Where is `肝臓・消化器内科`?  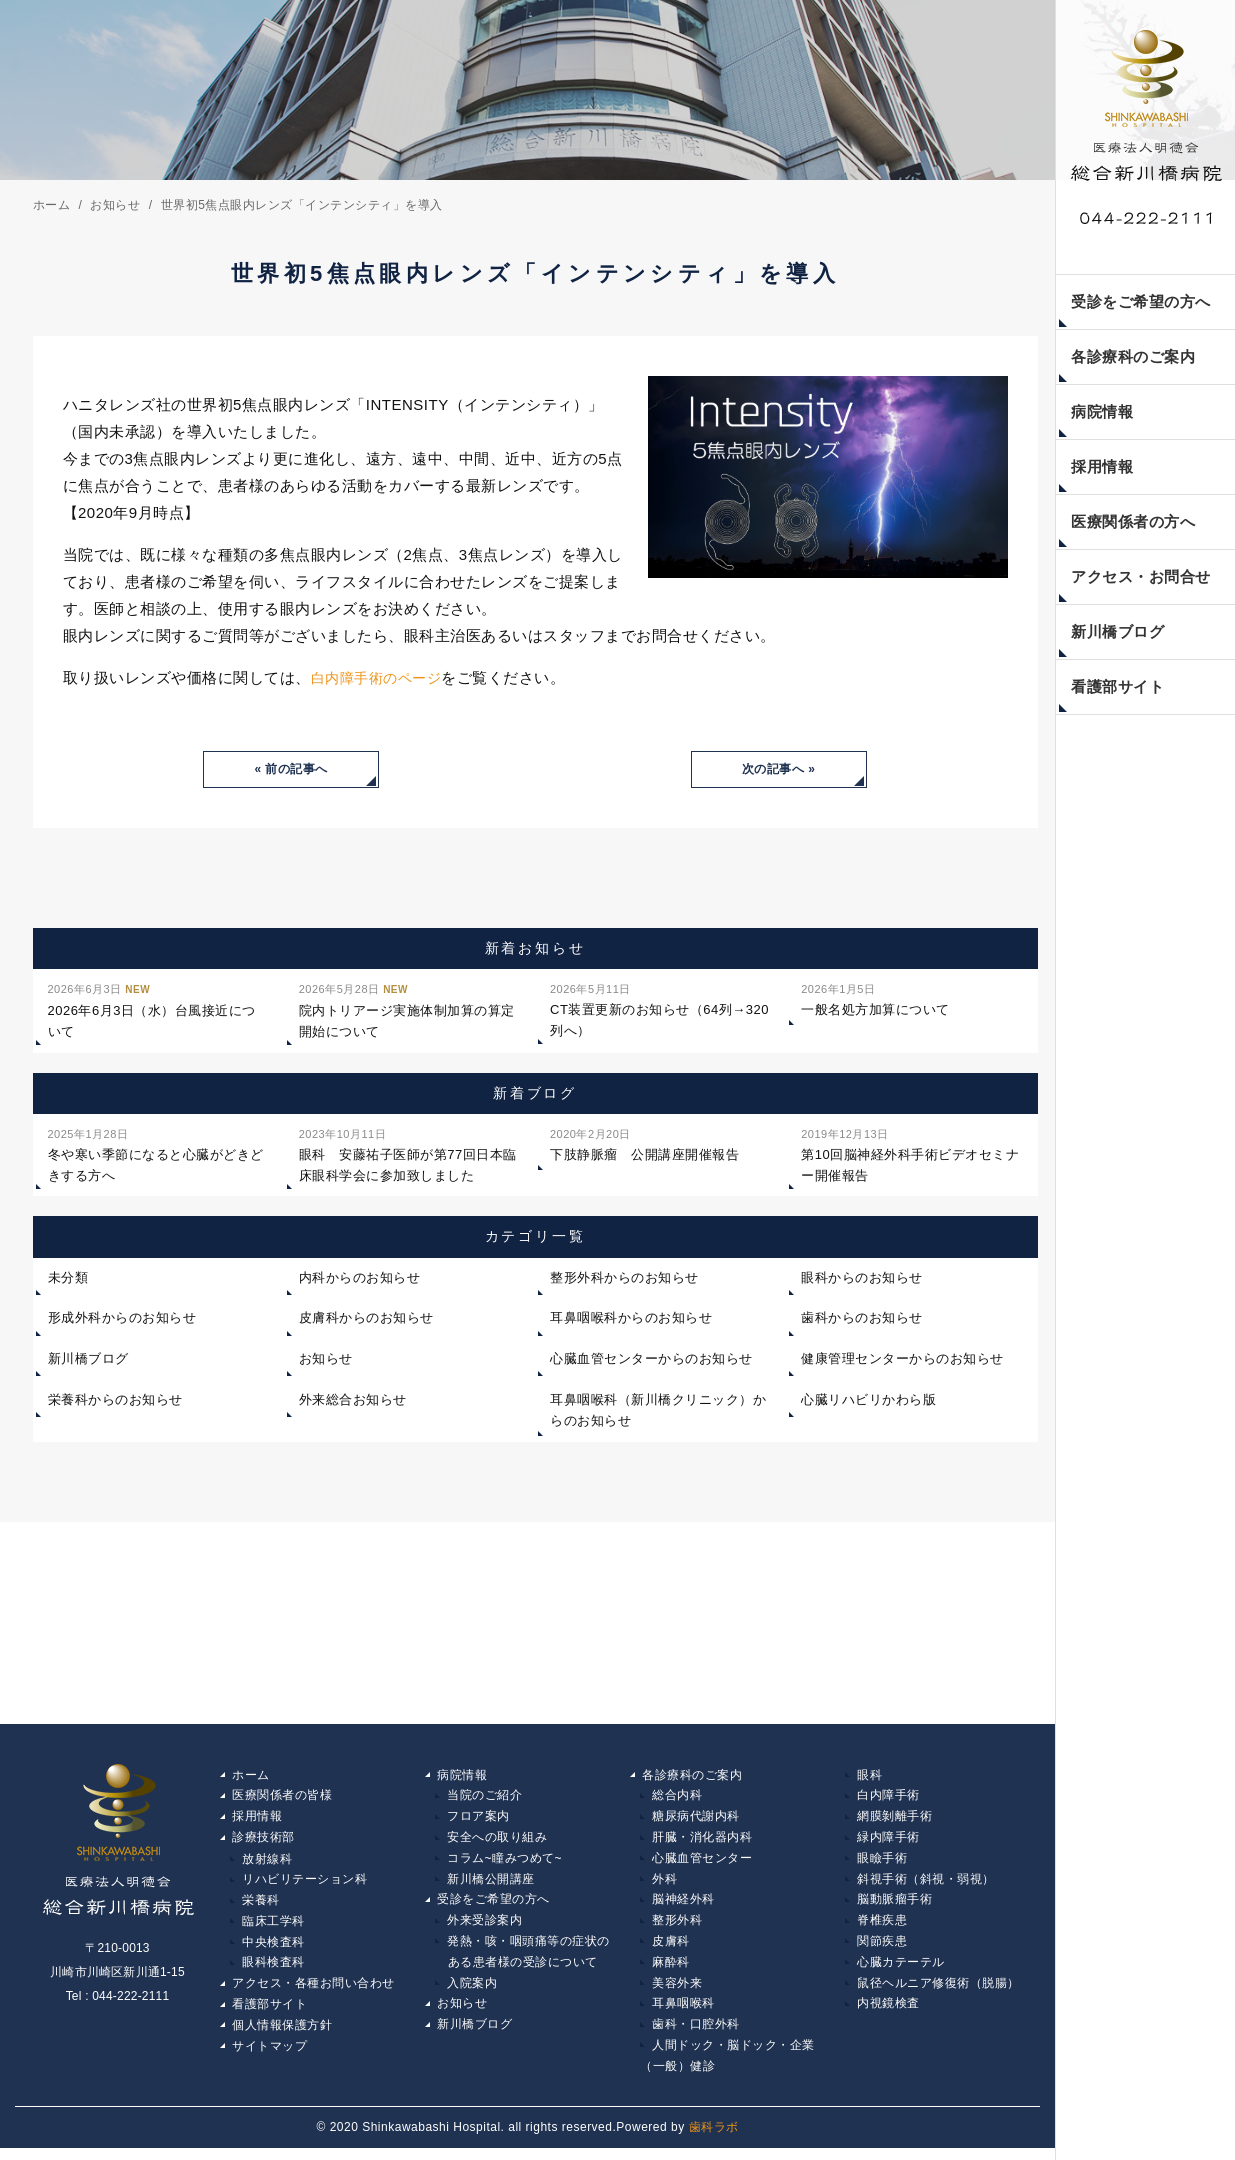 肝臓・消化器内科 is located at coordinates (702, 1840).